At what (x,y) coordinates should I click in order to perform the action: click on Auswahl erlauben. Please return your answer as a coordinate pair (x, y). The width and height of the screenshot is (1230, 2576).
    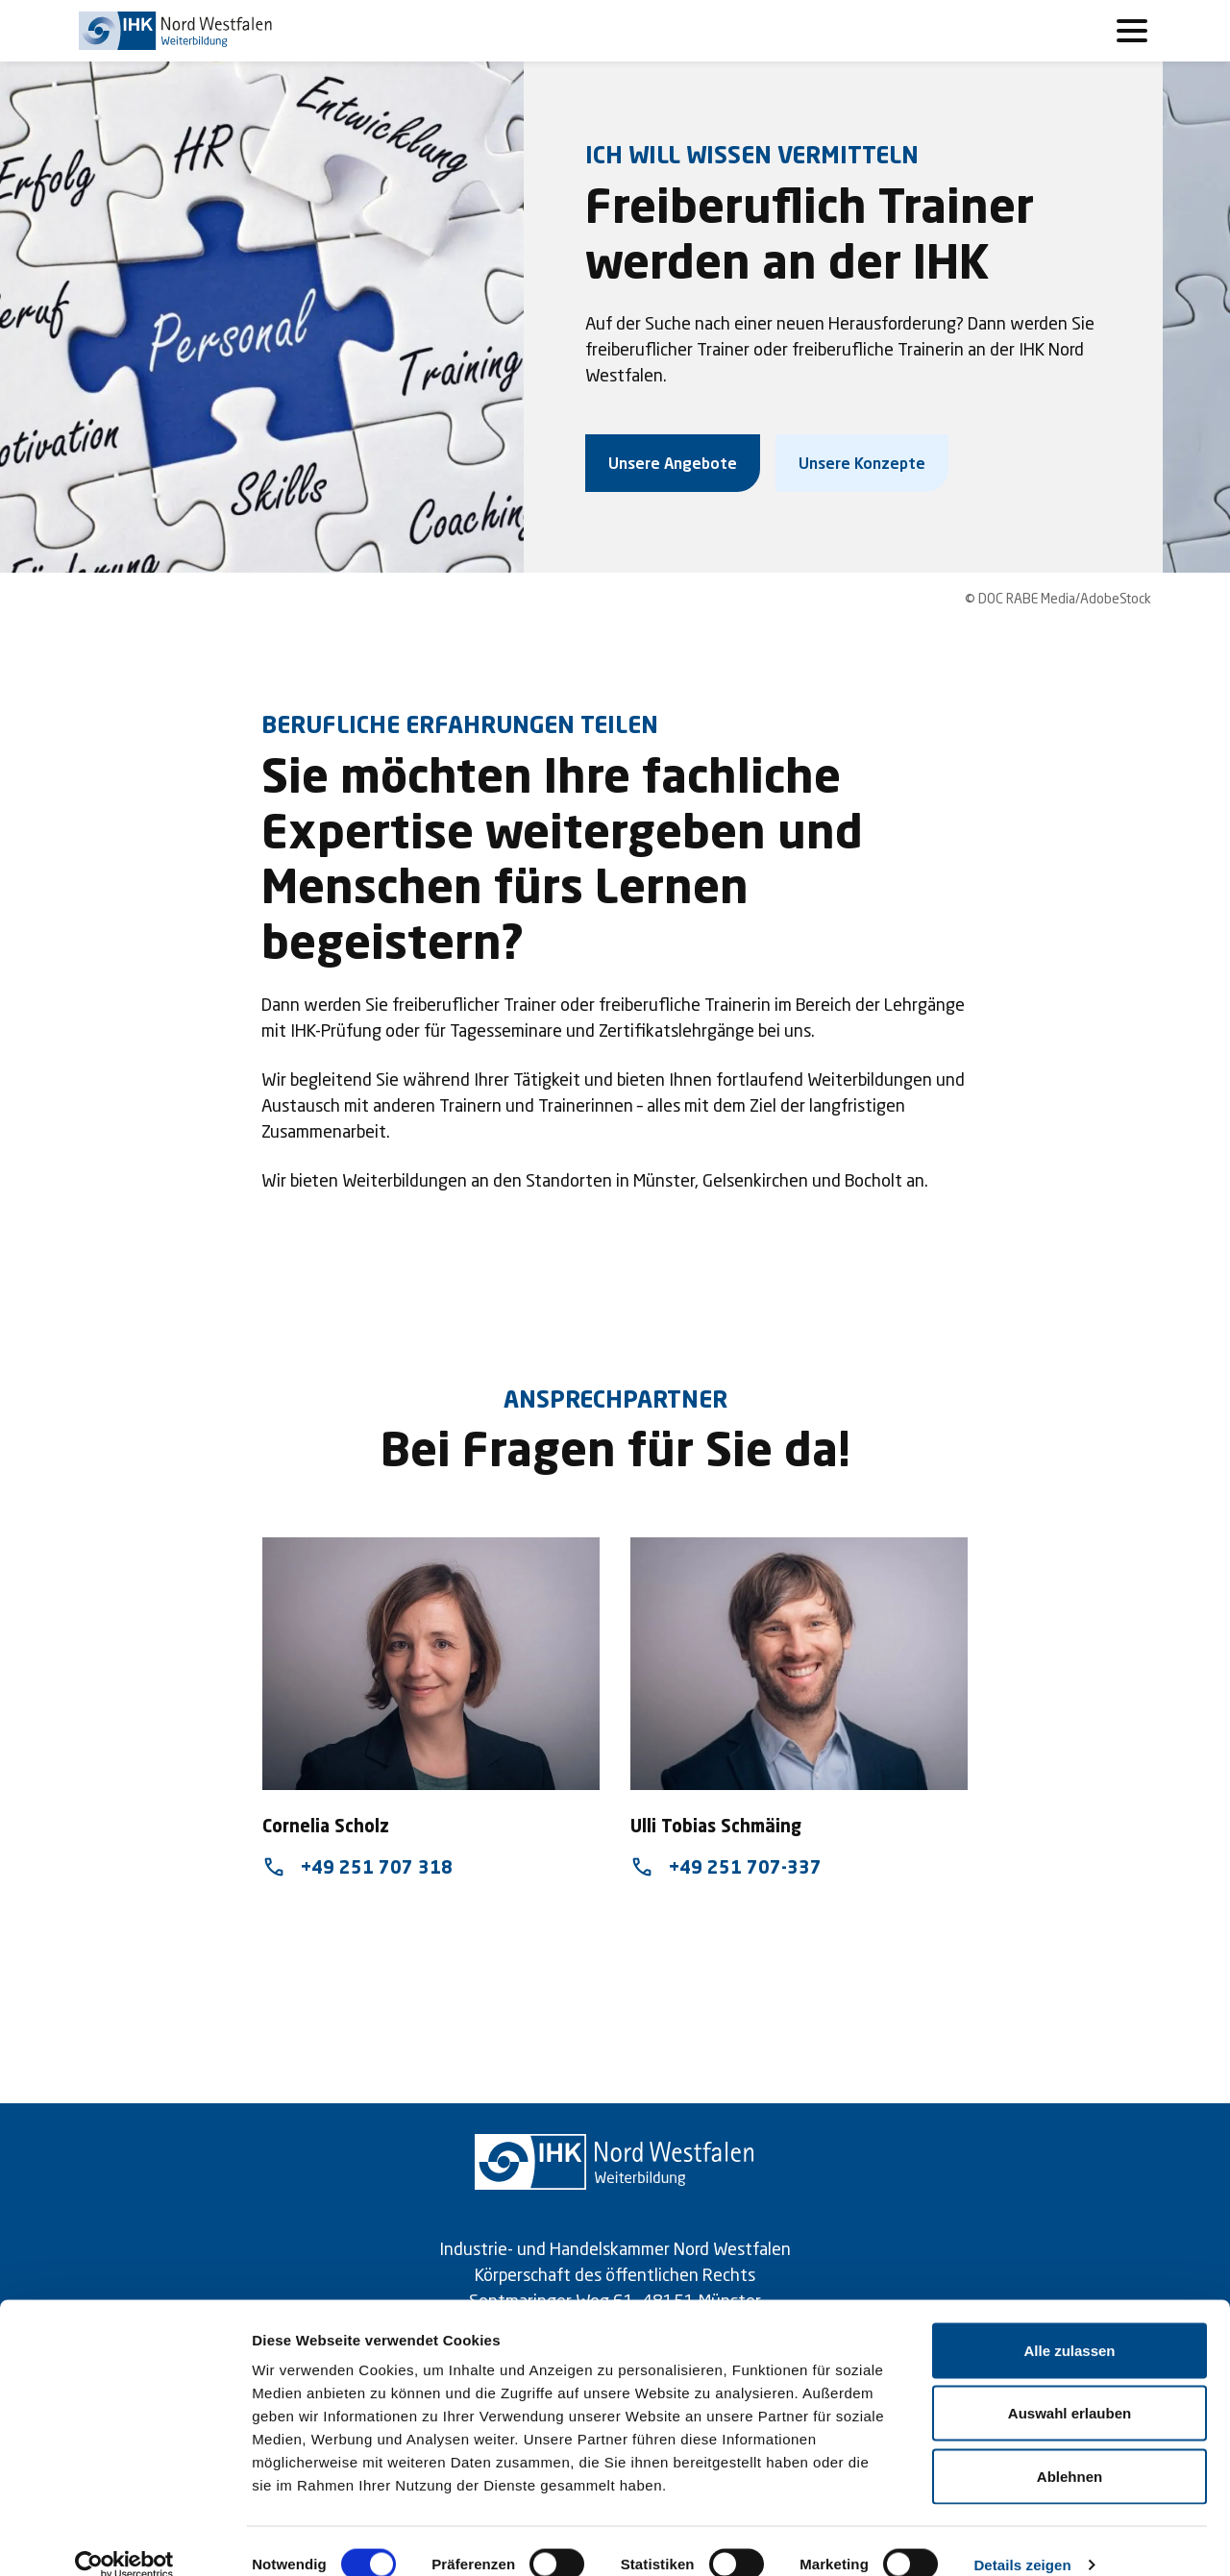
    Looking at the image, I should click on (1069, 2387).